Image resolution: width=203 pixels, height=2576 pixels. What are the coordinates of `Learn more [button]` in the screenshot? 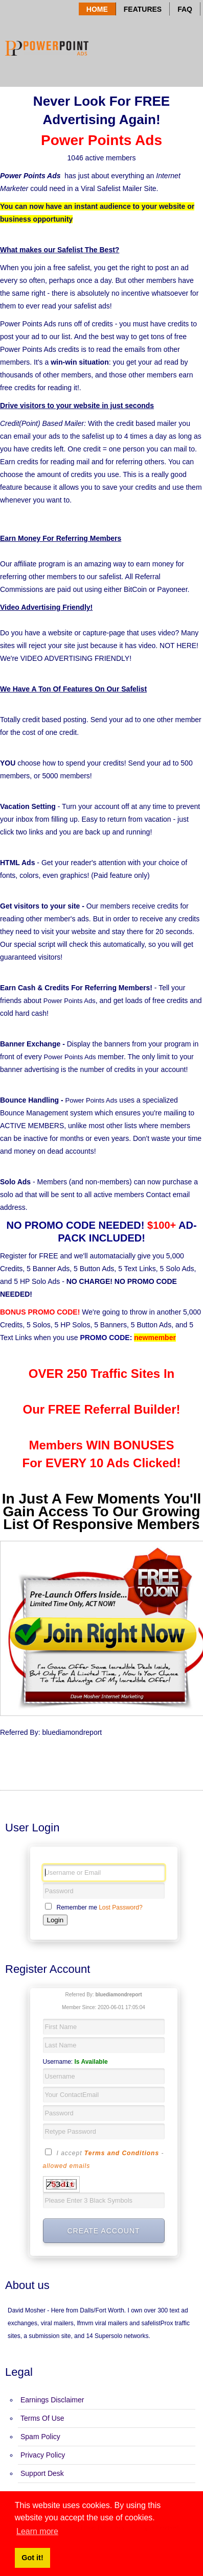 It's located at (37, 2531).